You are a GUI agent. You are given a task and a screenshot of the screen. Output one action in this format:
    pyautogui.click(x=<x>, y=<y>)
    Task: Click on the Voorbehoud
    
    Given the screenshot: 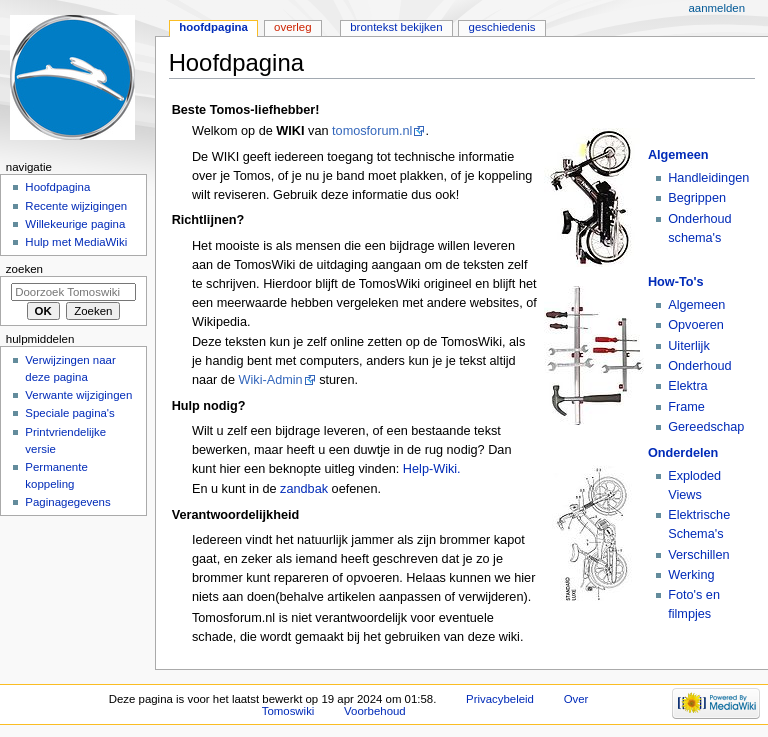 What is the action you would take?
    pyautogui.click(x=375, y=711)
    